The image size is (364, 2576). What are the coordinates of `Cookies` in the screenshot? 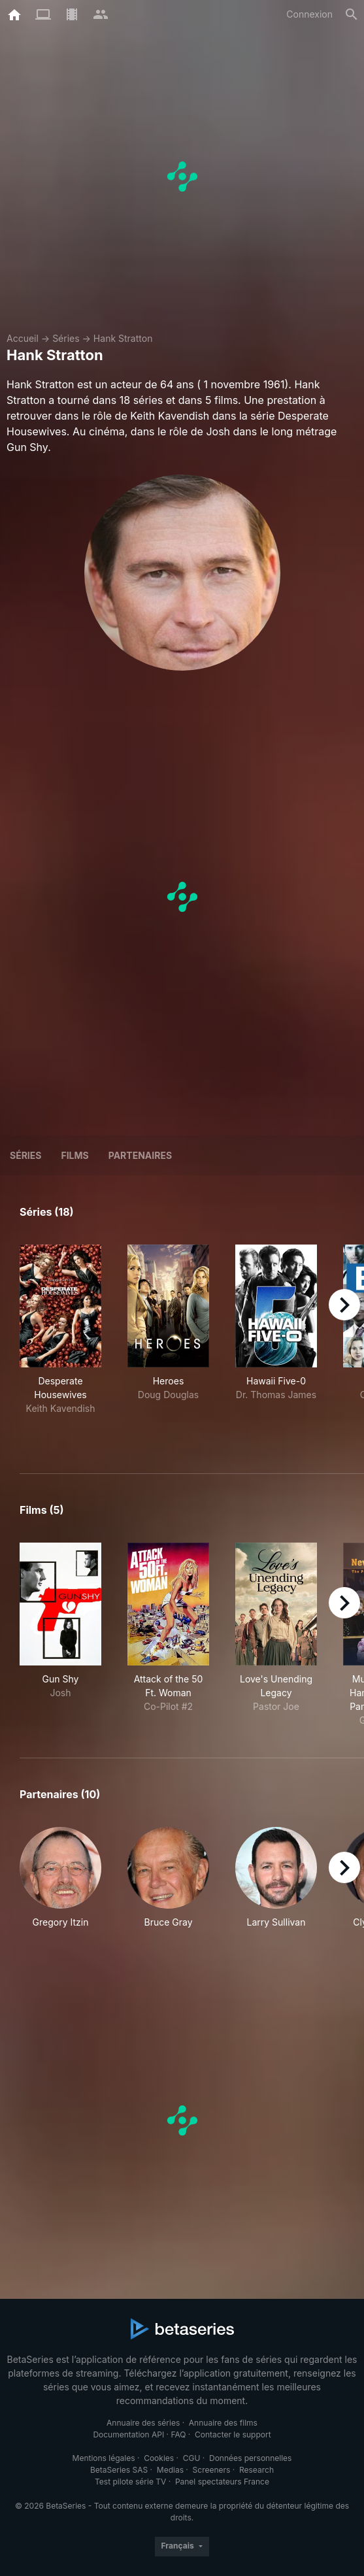 It's located at (159, 2458).